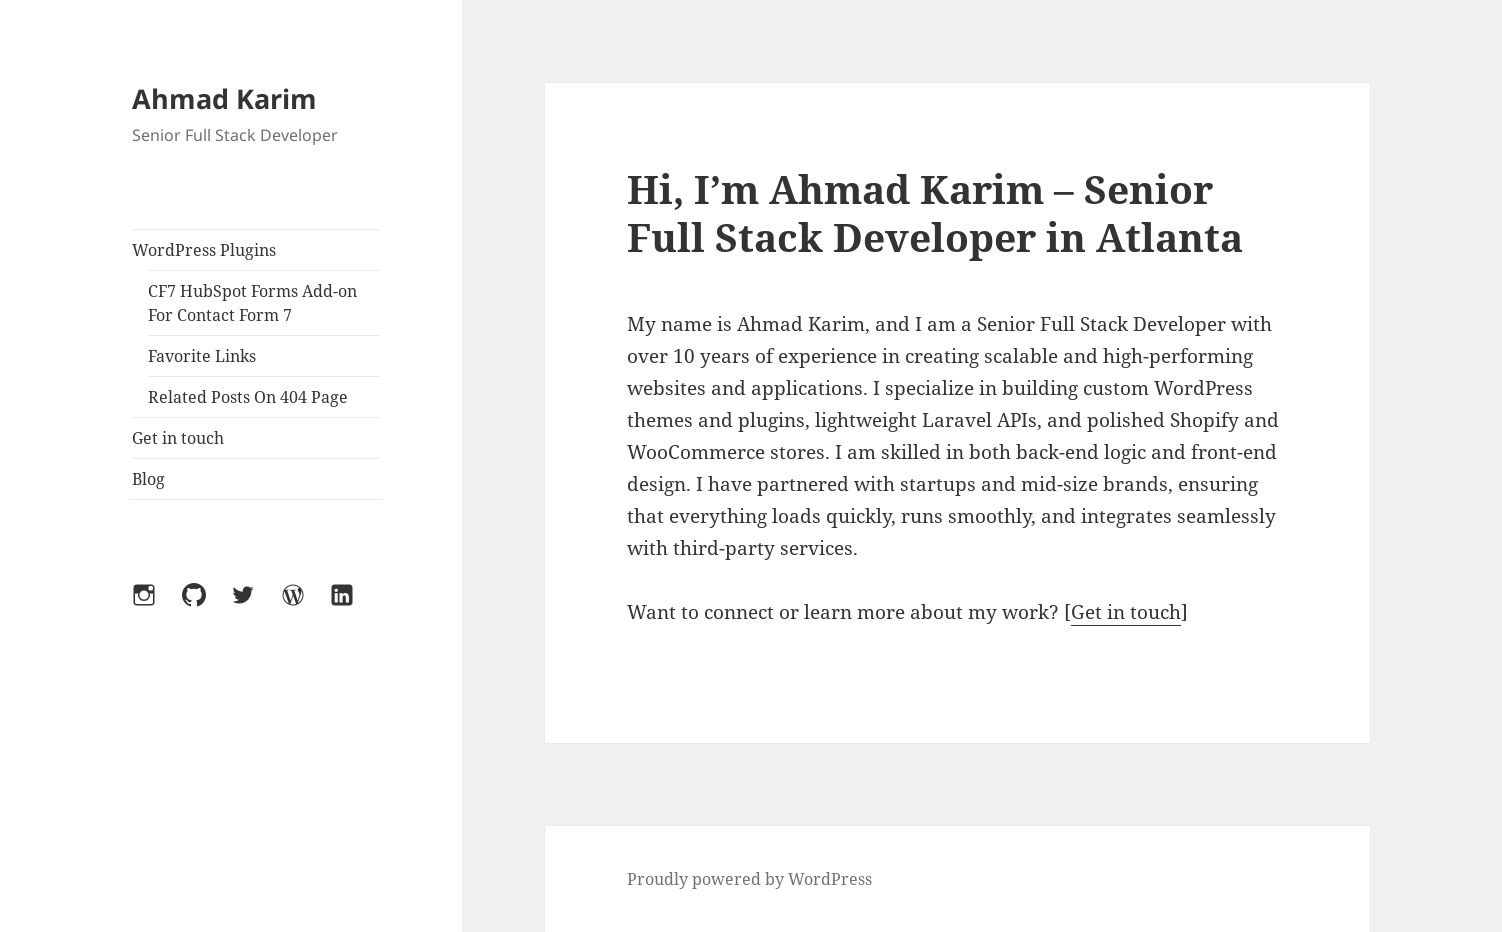  I want to click on Proudly powered by WordPress, so click(749, 879).